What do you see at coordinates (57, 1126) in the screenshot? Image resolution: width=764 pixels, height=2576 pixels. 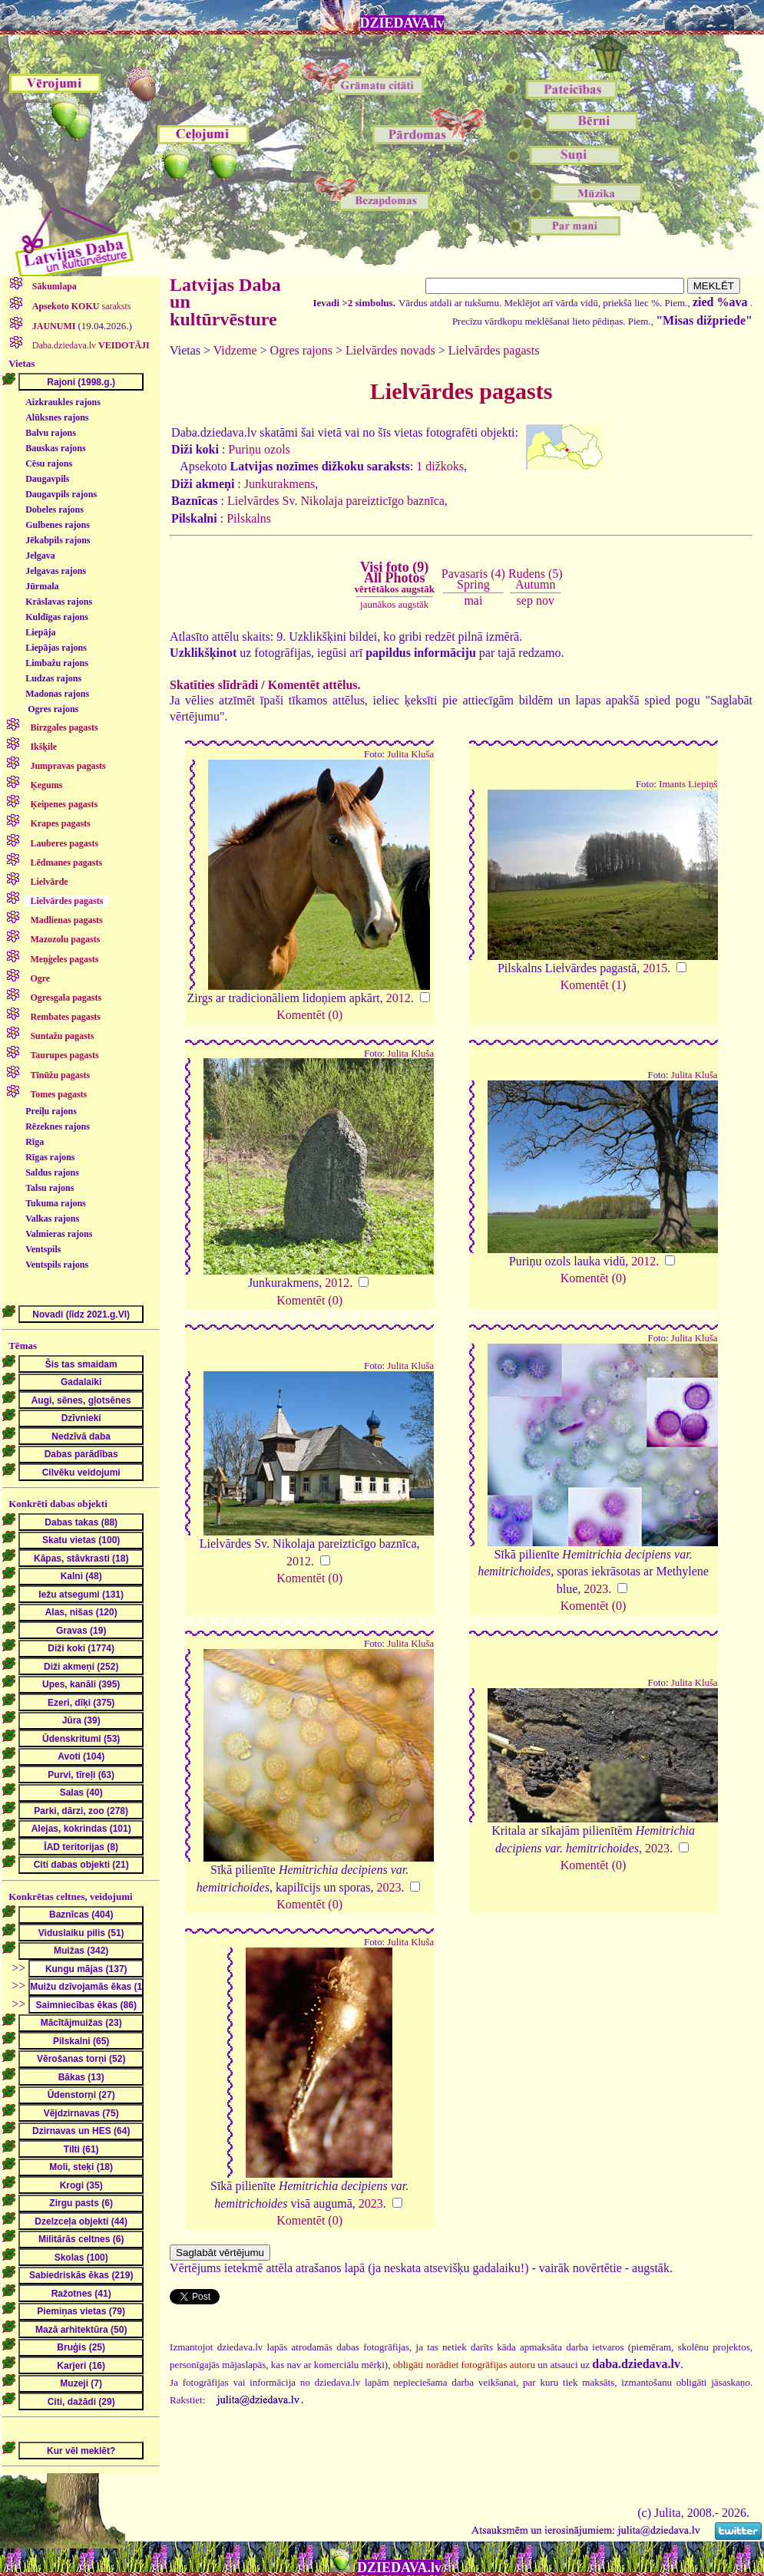 I see `Rēzeknes rajons` at bounding box center [57, 1126].